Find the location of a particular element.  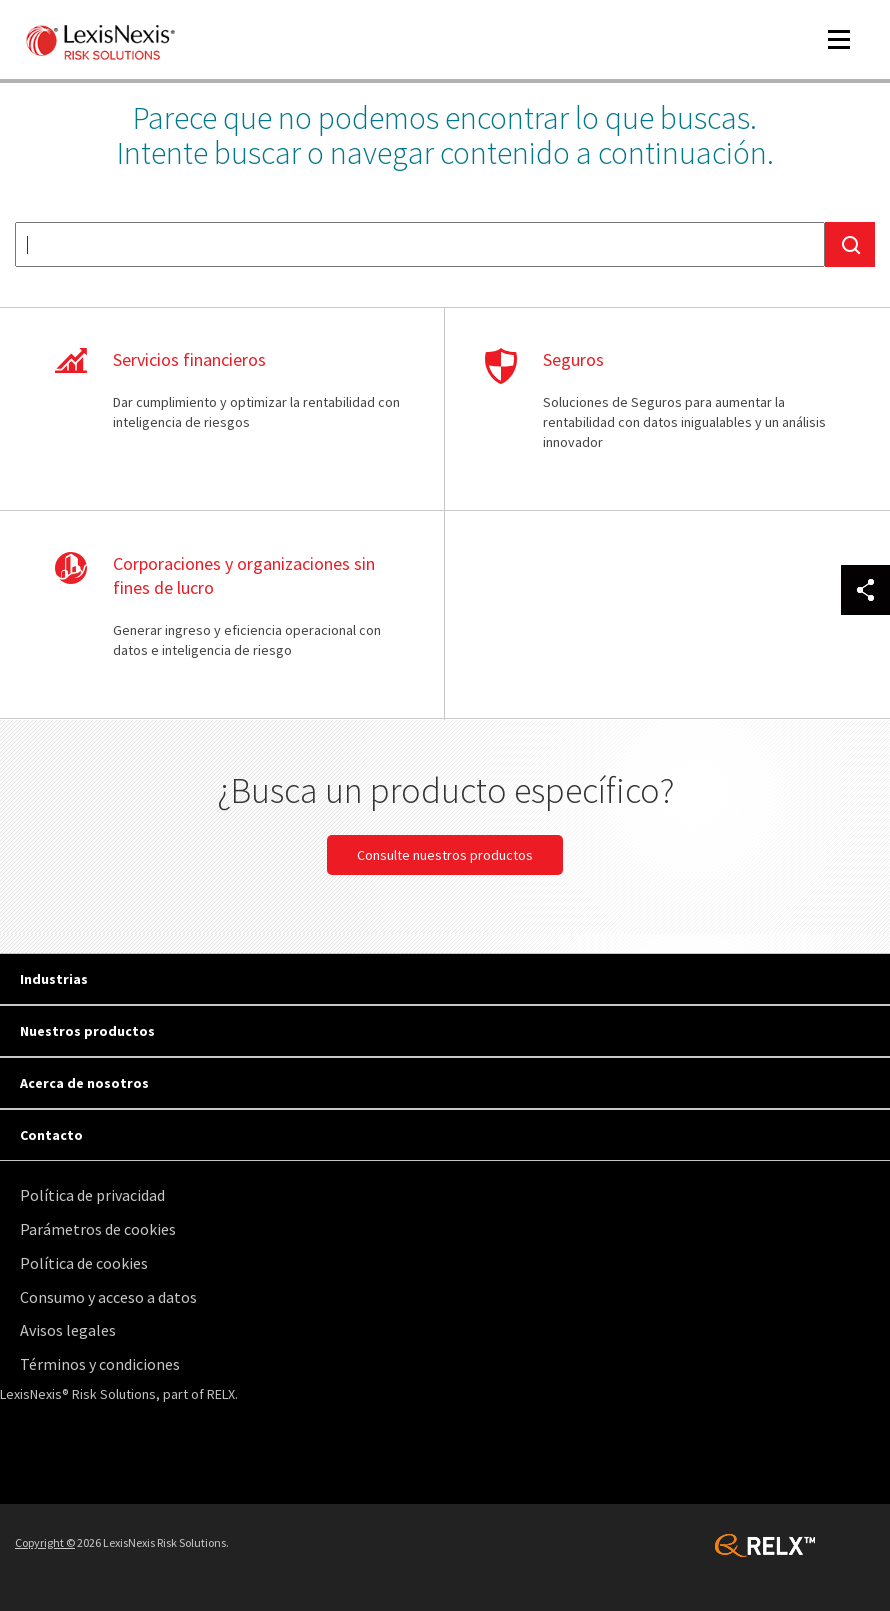

[textbox] is located at coordinates (420, 244).